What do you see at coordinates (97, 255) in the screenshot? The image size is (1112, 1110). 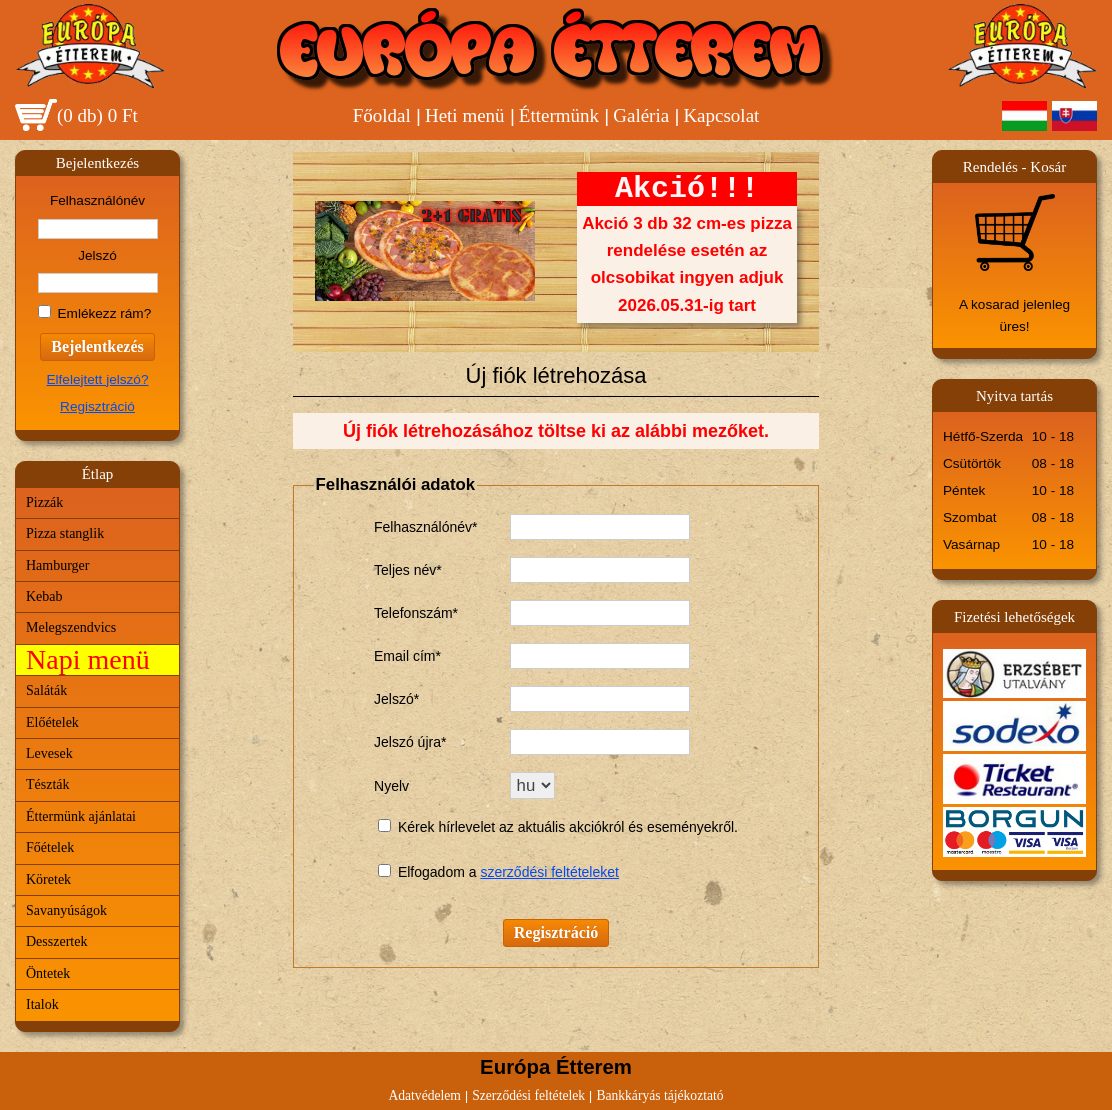 I see `Jelszó` at bounding box center [97, 255].